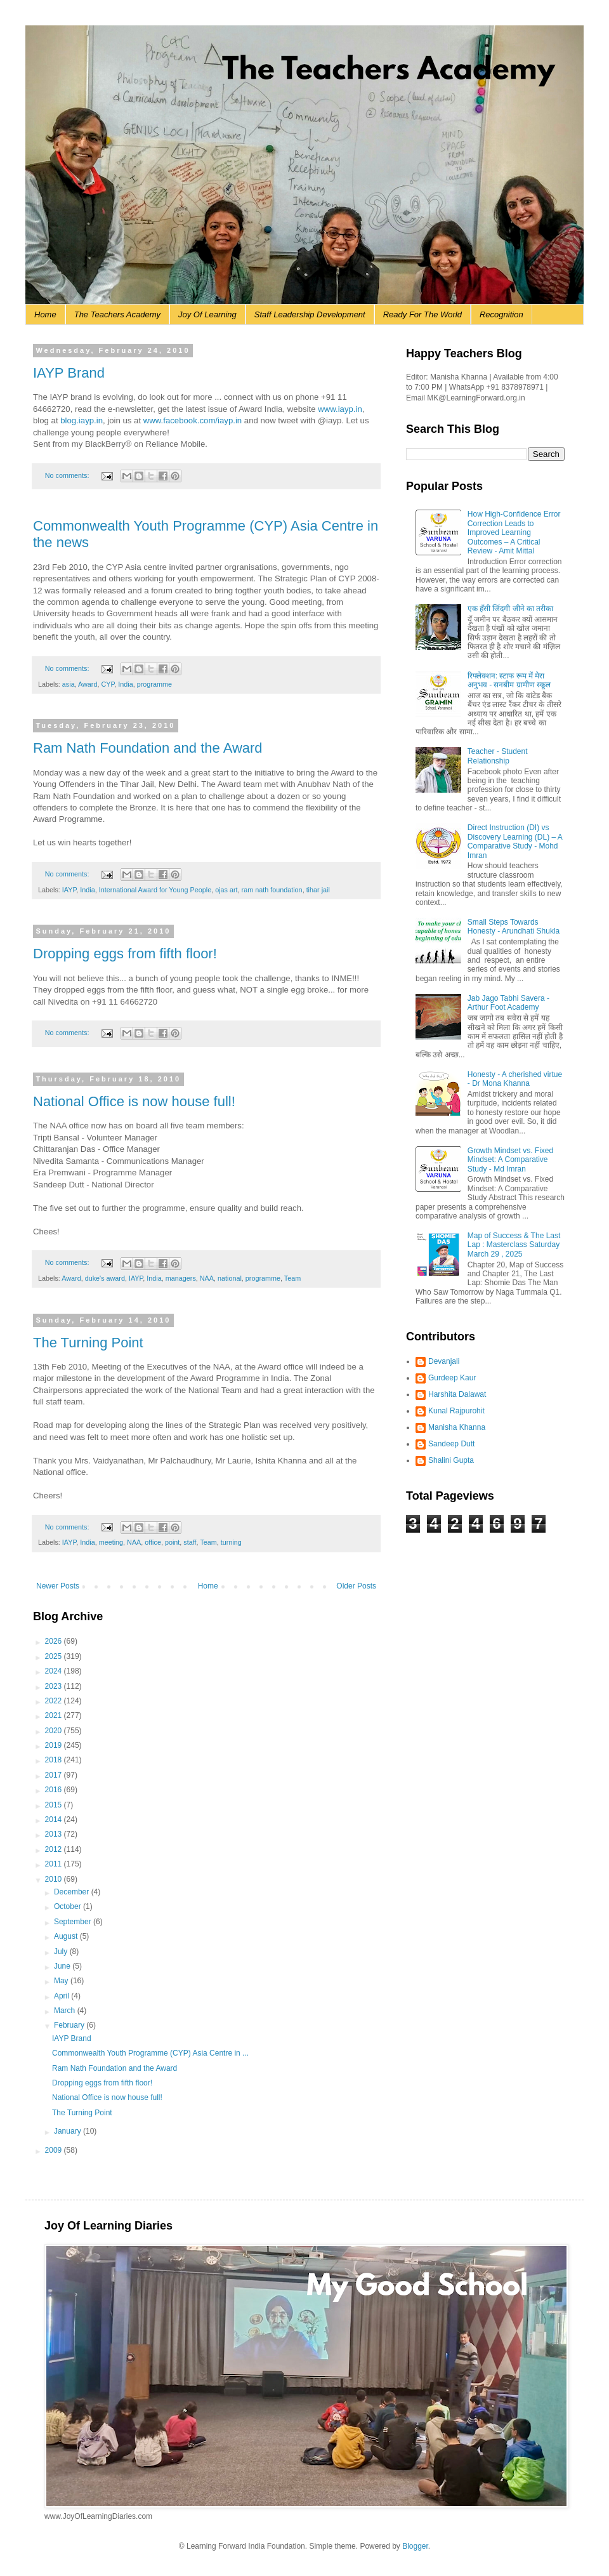  What do you see at coordinates (457, 1394) in the screenshot?
I see `Harshita Dalawat` at bounding box center [457, 1394].